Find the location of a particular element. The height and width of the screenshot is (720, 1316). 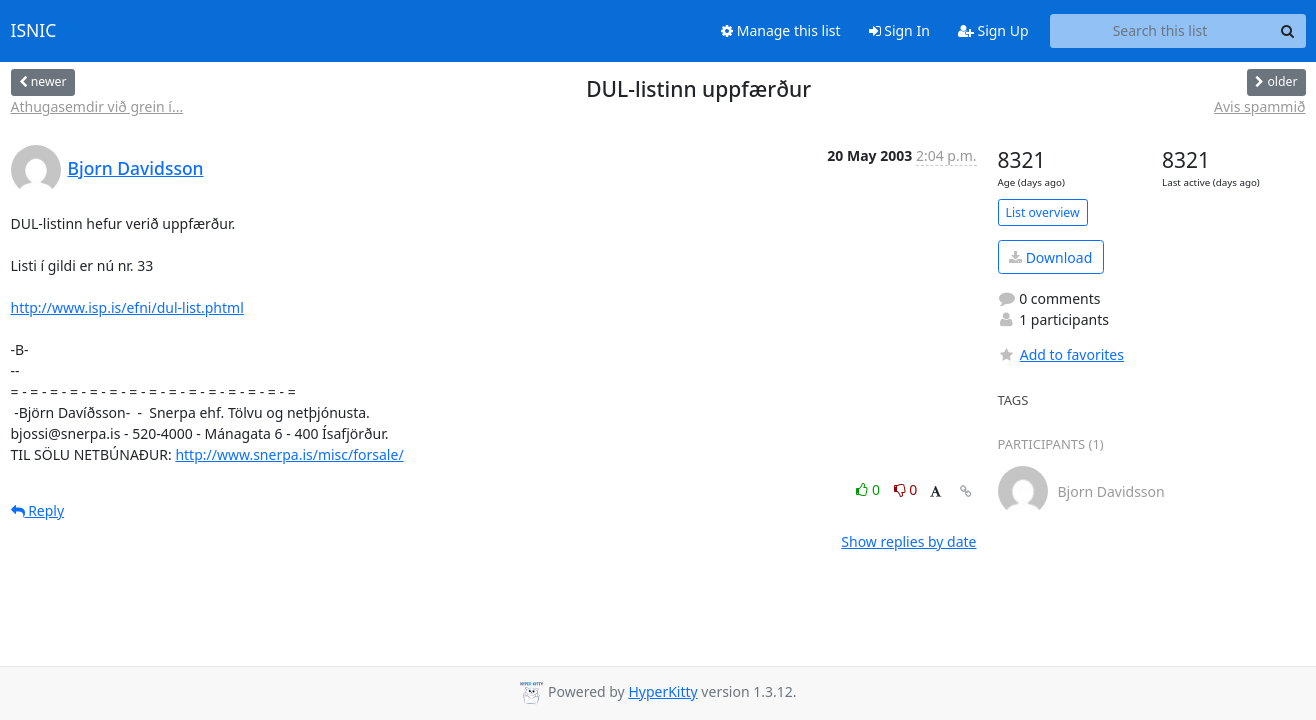

Bjorn Davidsson is located at coordinates (136, 168).